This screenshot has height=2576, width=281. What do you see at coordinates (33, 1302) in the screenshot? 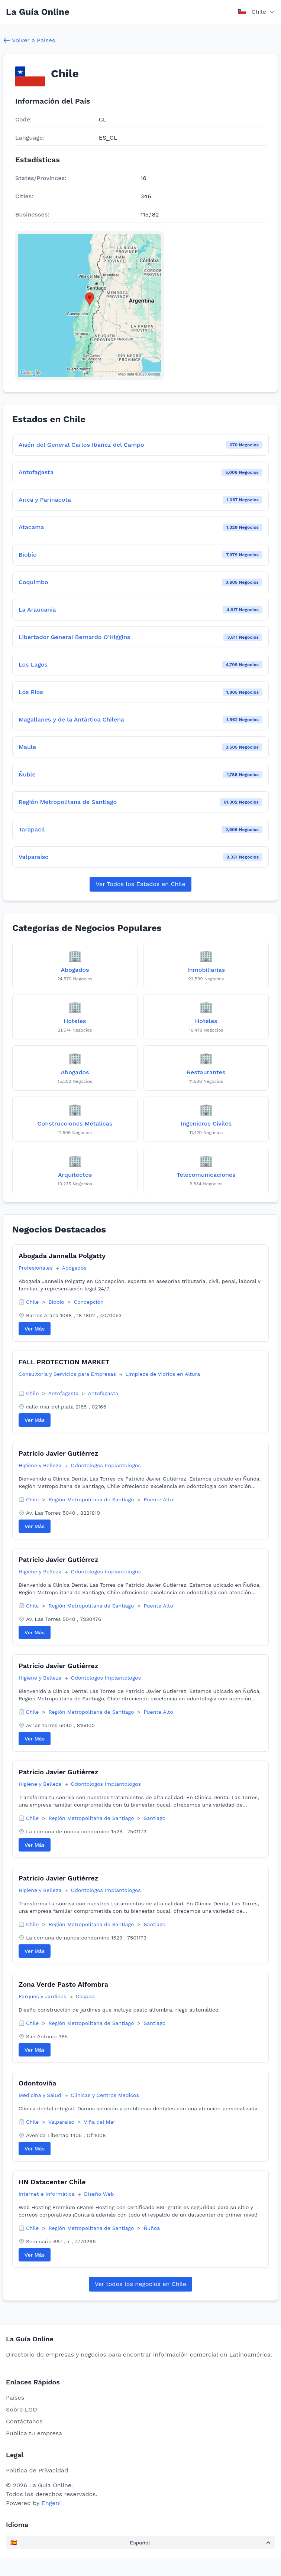
I see `Chile` at bounding box center [33, 1302].